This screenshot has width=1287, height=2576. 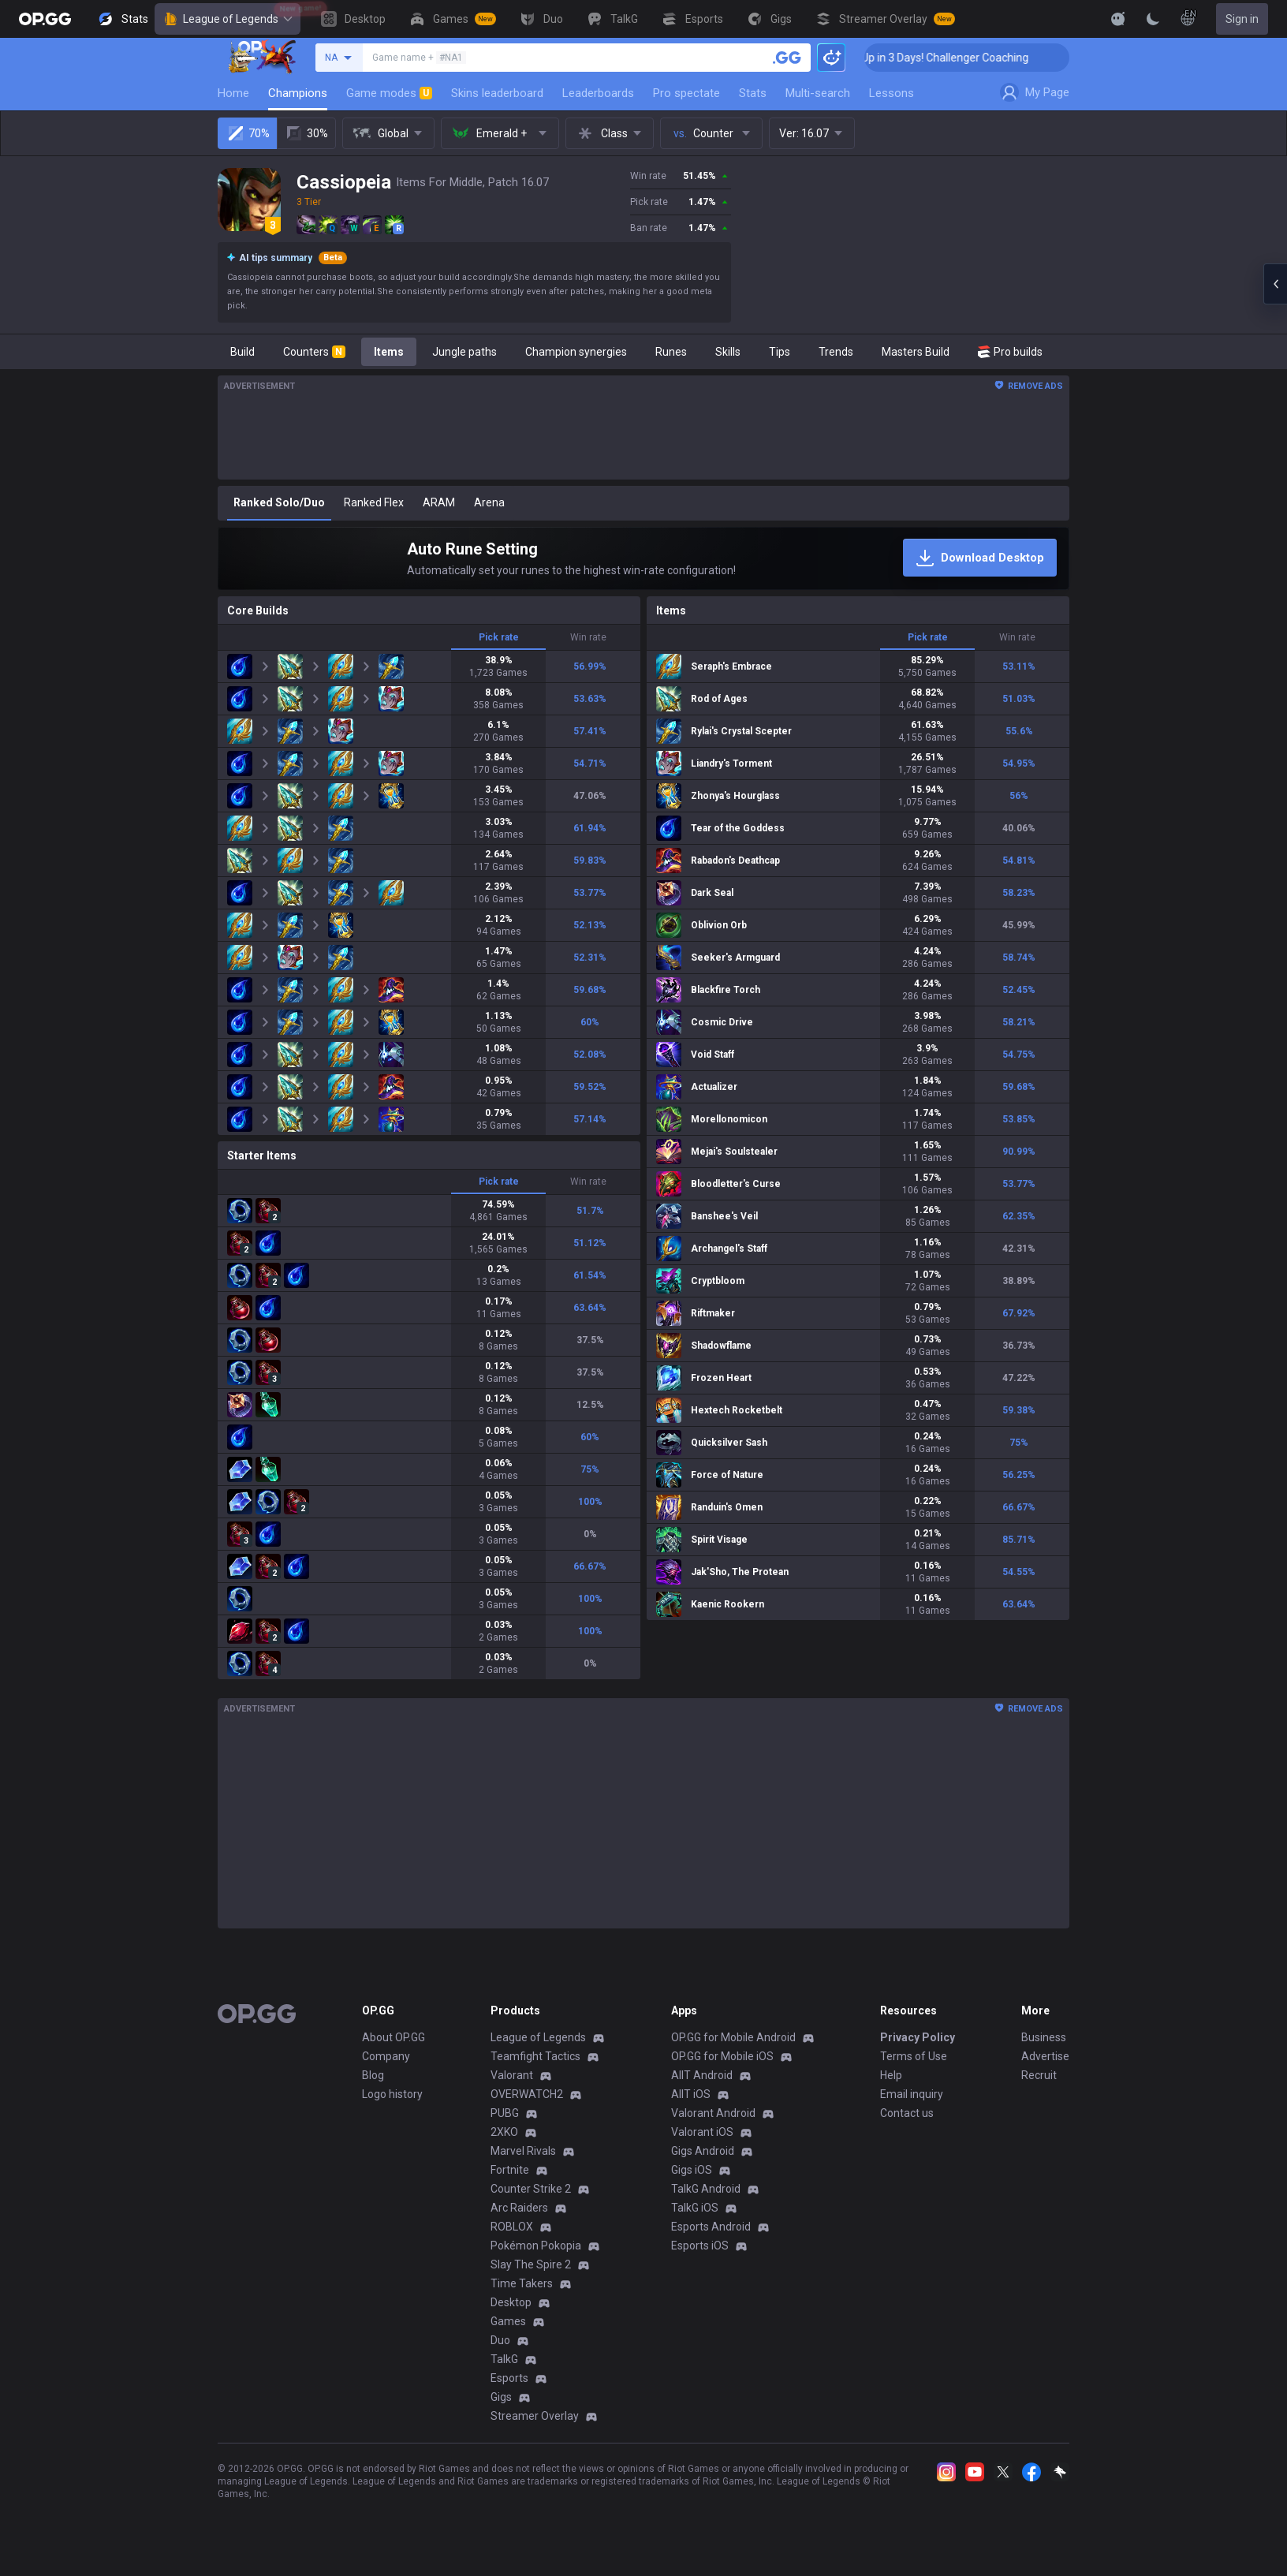 I want to click on Lessons, so click(x=891, y=93).